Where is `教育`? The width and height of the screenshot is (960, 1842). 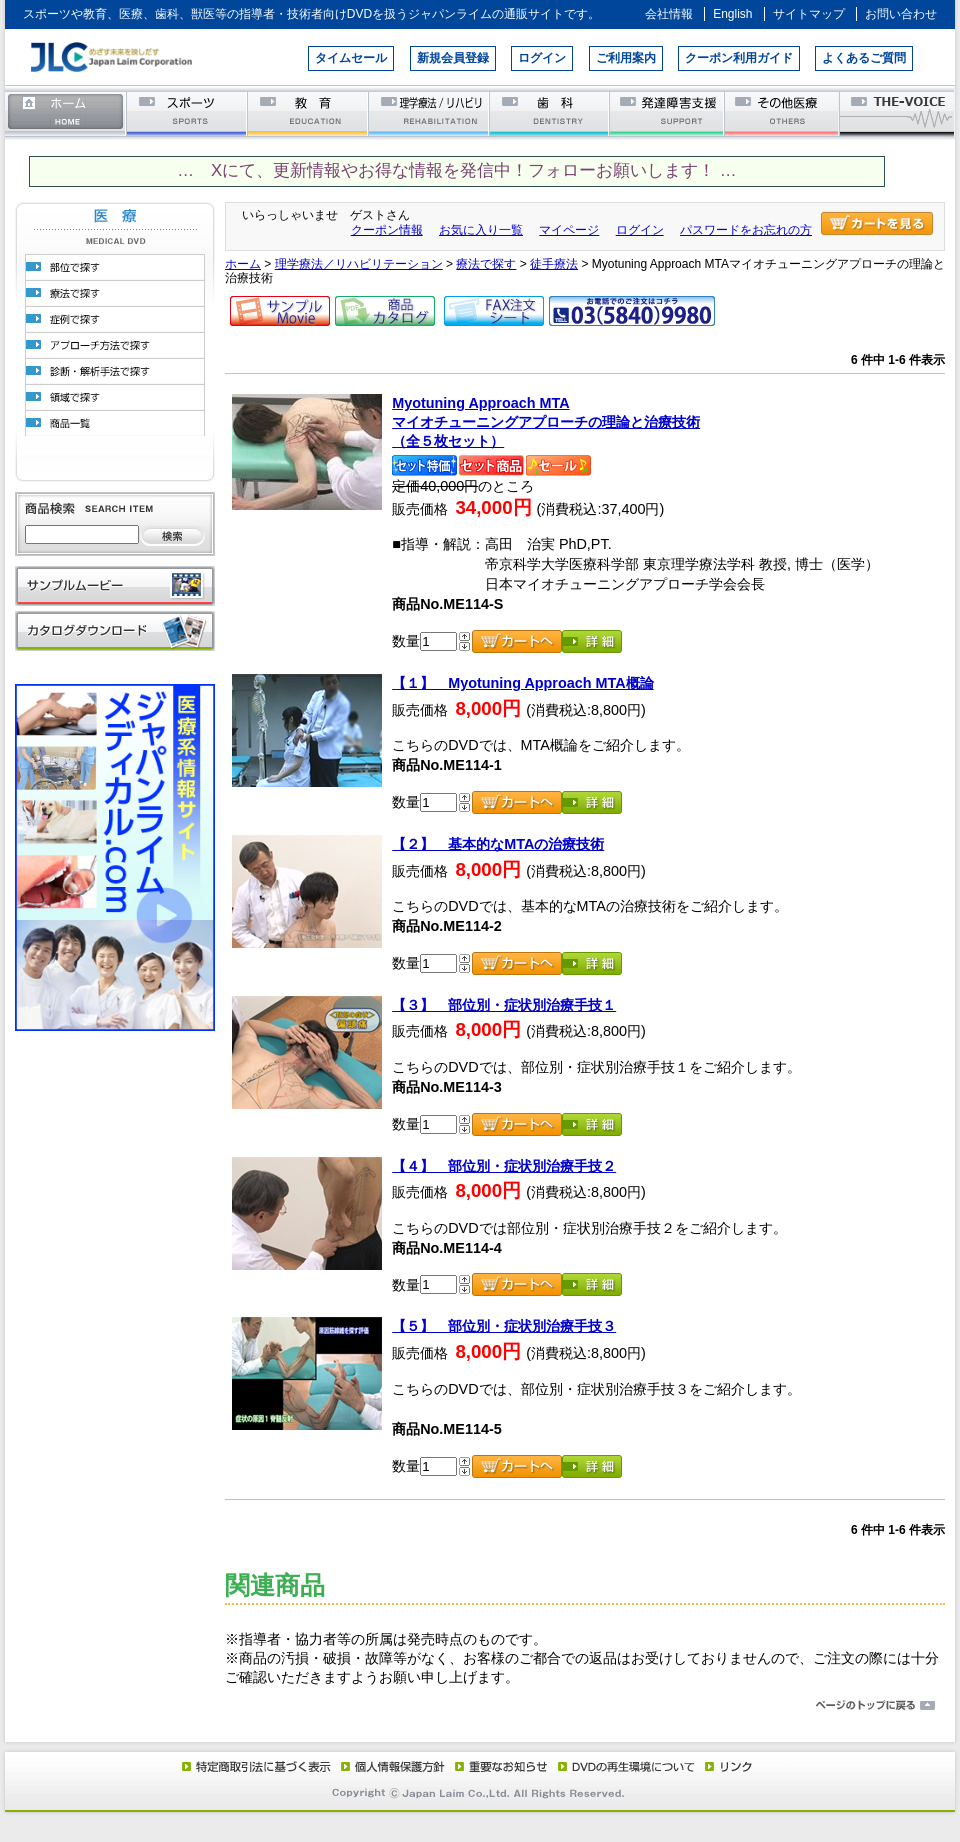 教育 is located at coordinates (308, 112).